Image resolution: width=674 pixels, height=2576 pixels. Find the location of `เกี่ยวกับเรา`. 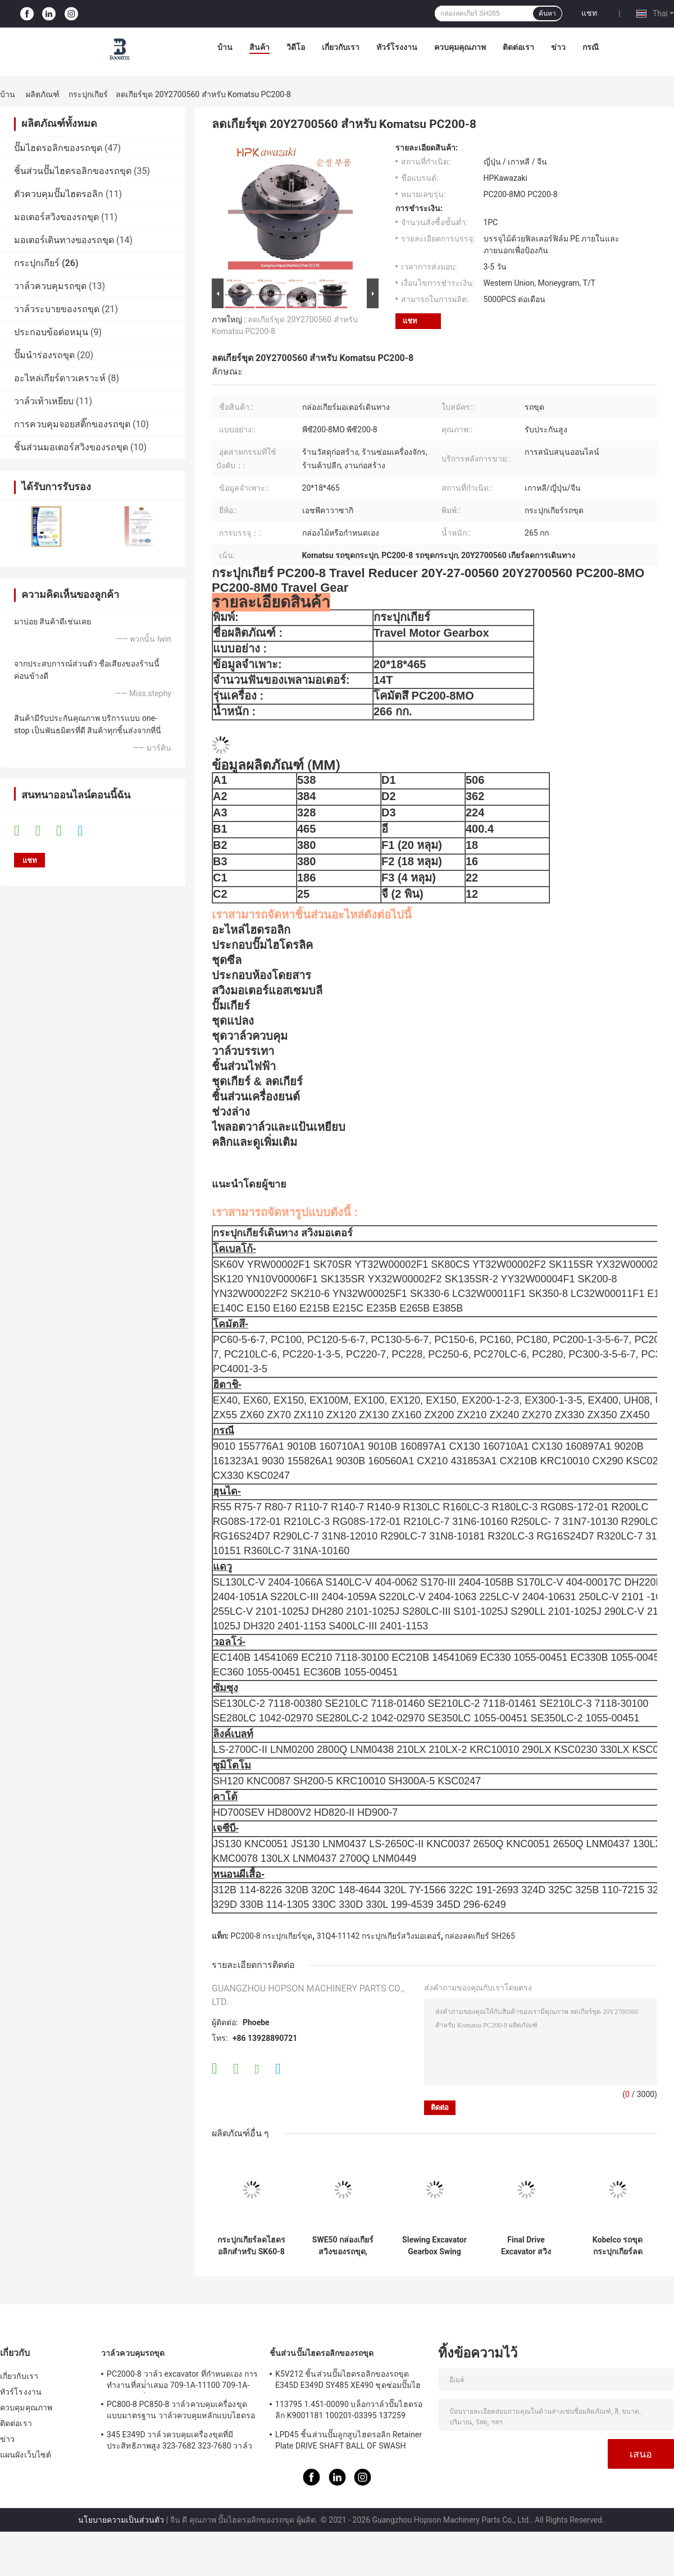

เกี่ยวกับเรา is located at coordinates (340, 47).